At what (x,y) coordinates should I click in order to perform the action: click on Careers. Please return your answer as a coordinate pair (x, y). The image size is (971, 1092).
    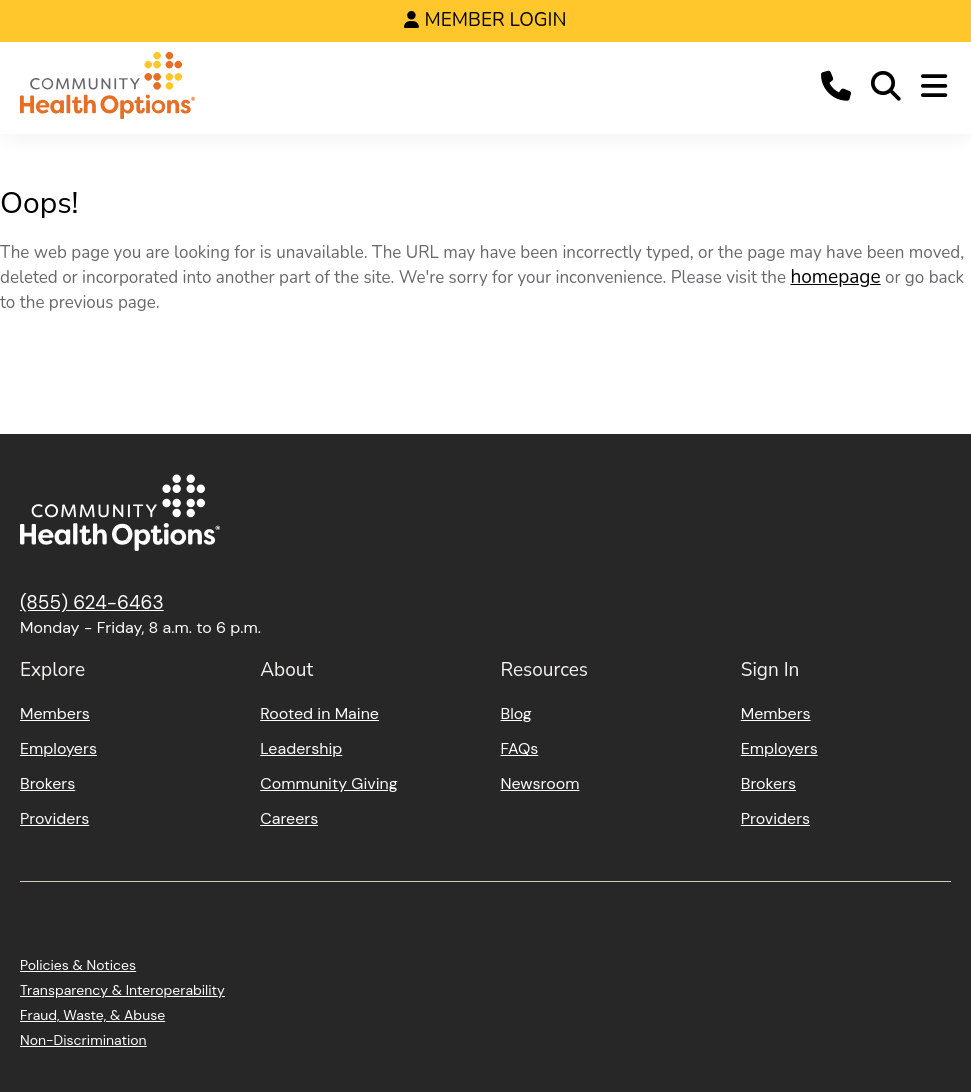
    Looking at the image, I should click on (289, 818).